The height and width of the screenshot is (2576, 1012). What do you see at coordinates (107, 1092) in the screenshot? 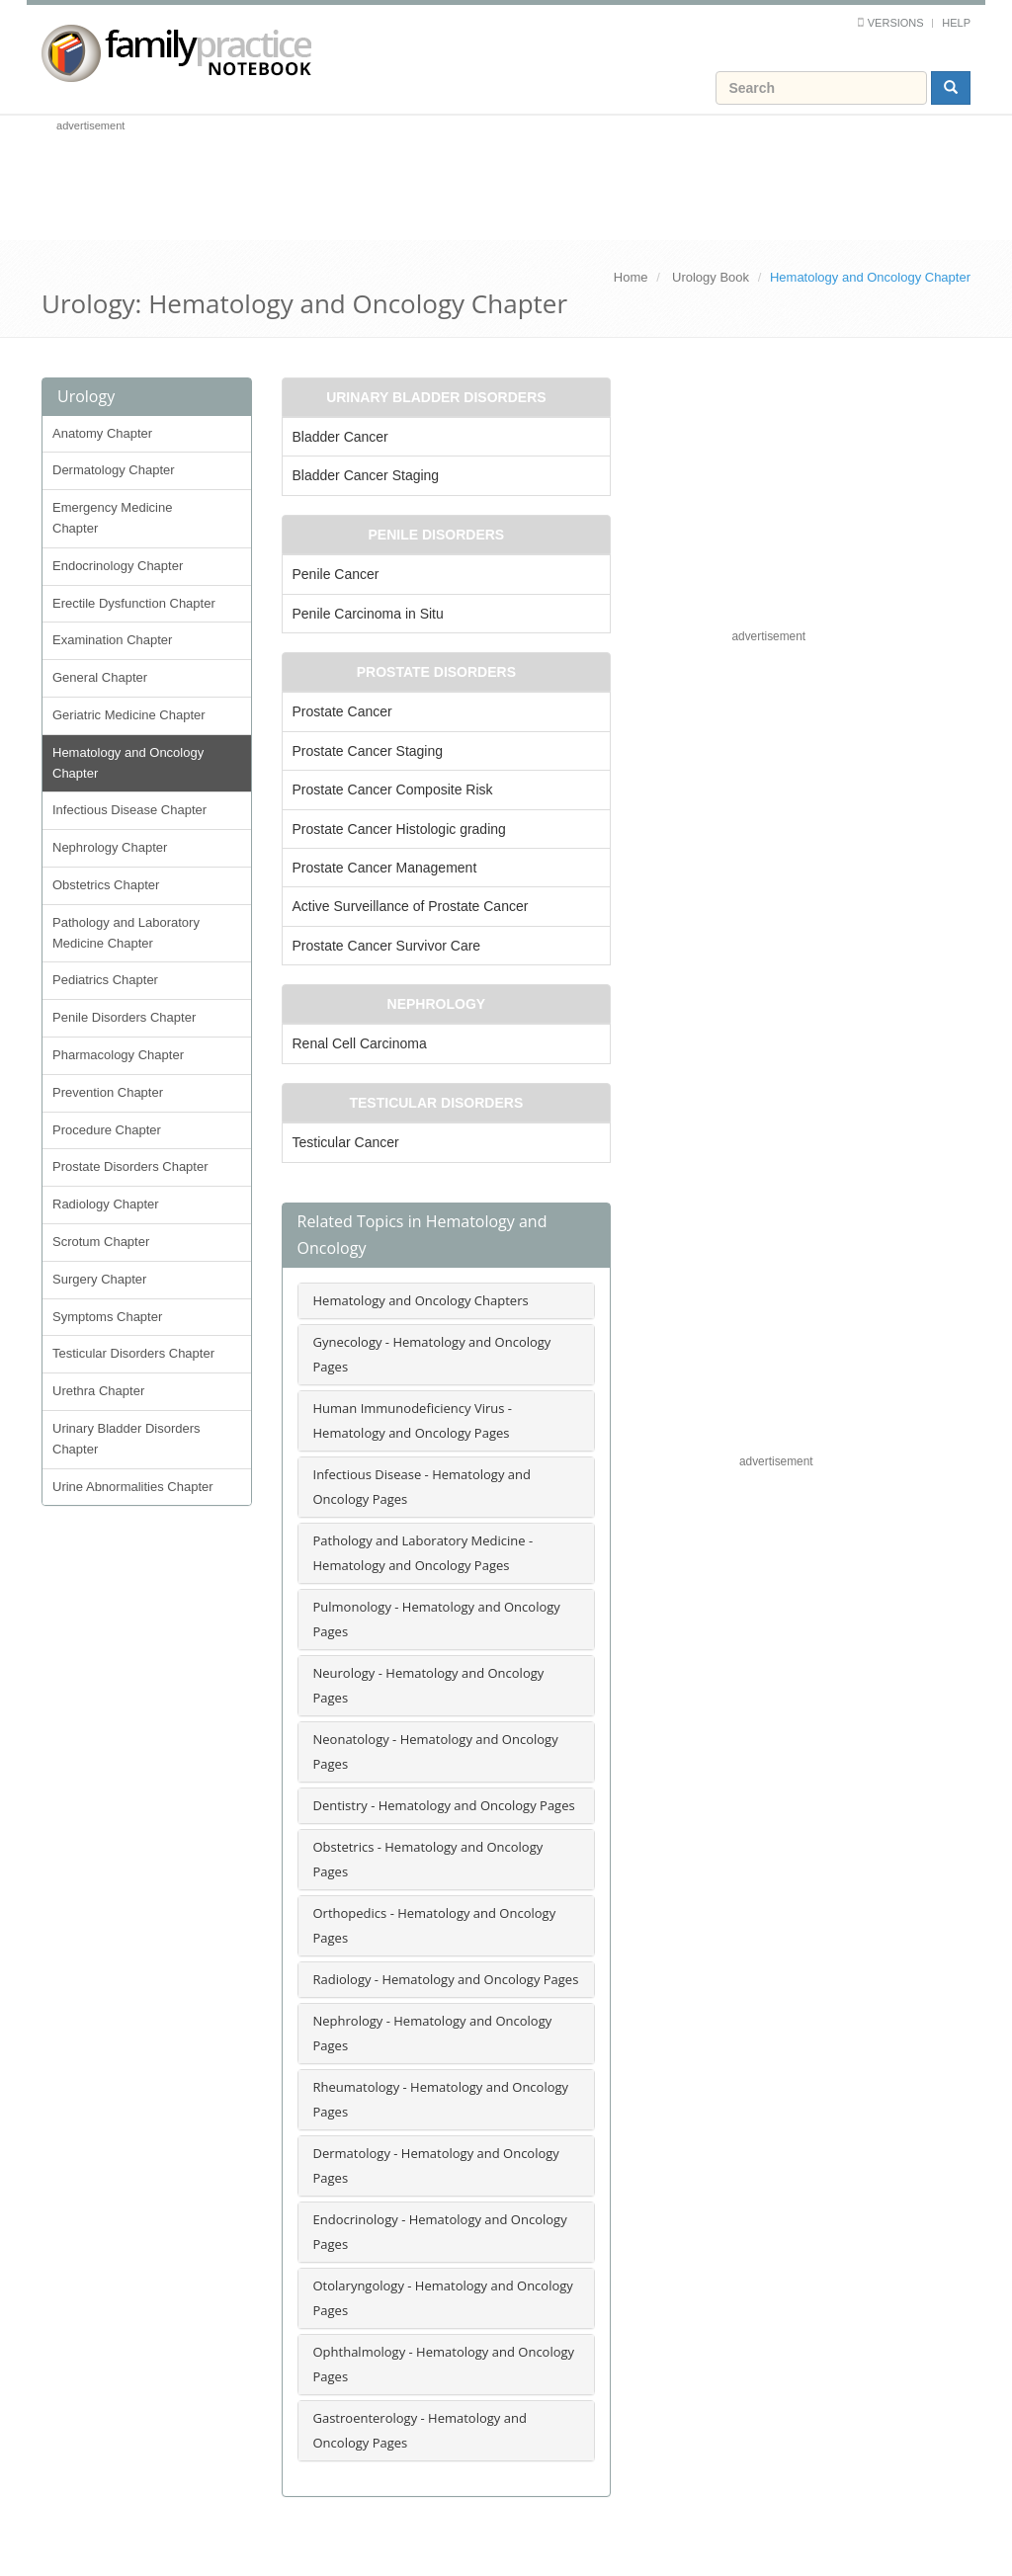
I see `Prevention Chapter` at bounding box center [107, 1092].